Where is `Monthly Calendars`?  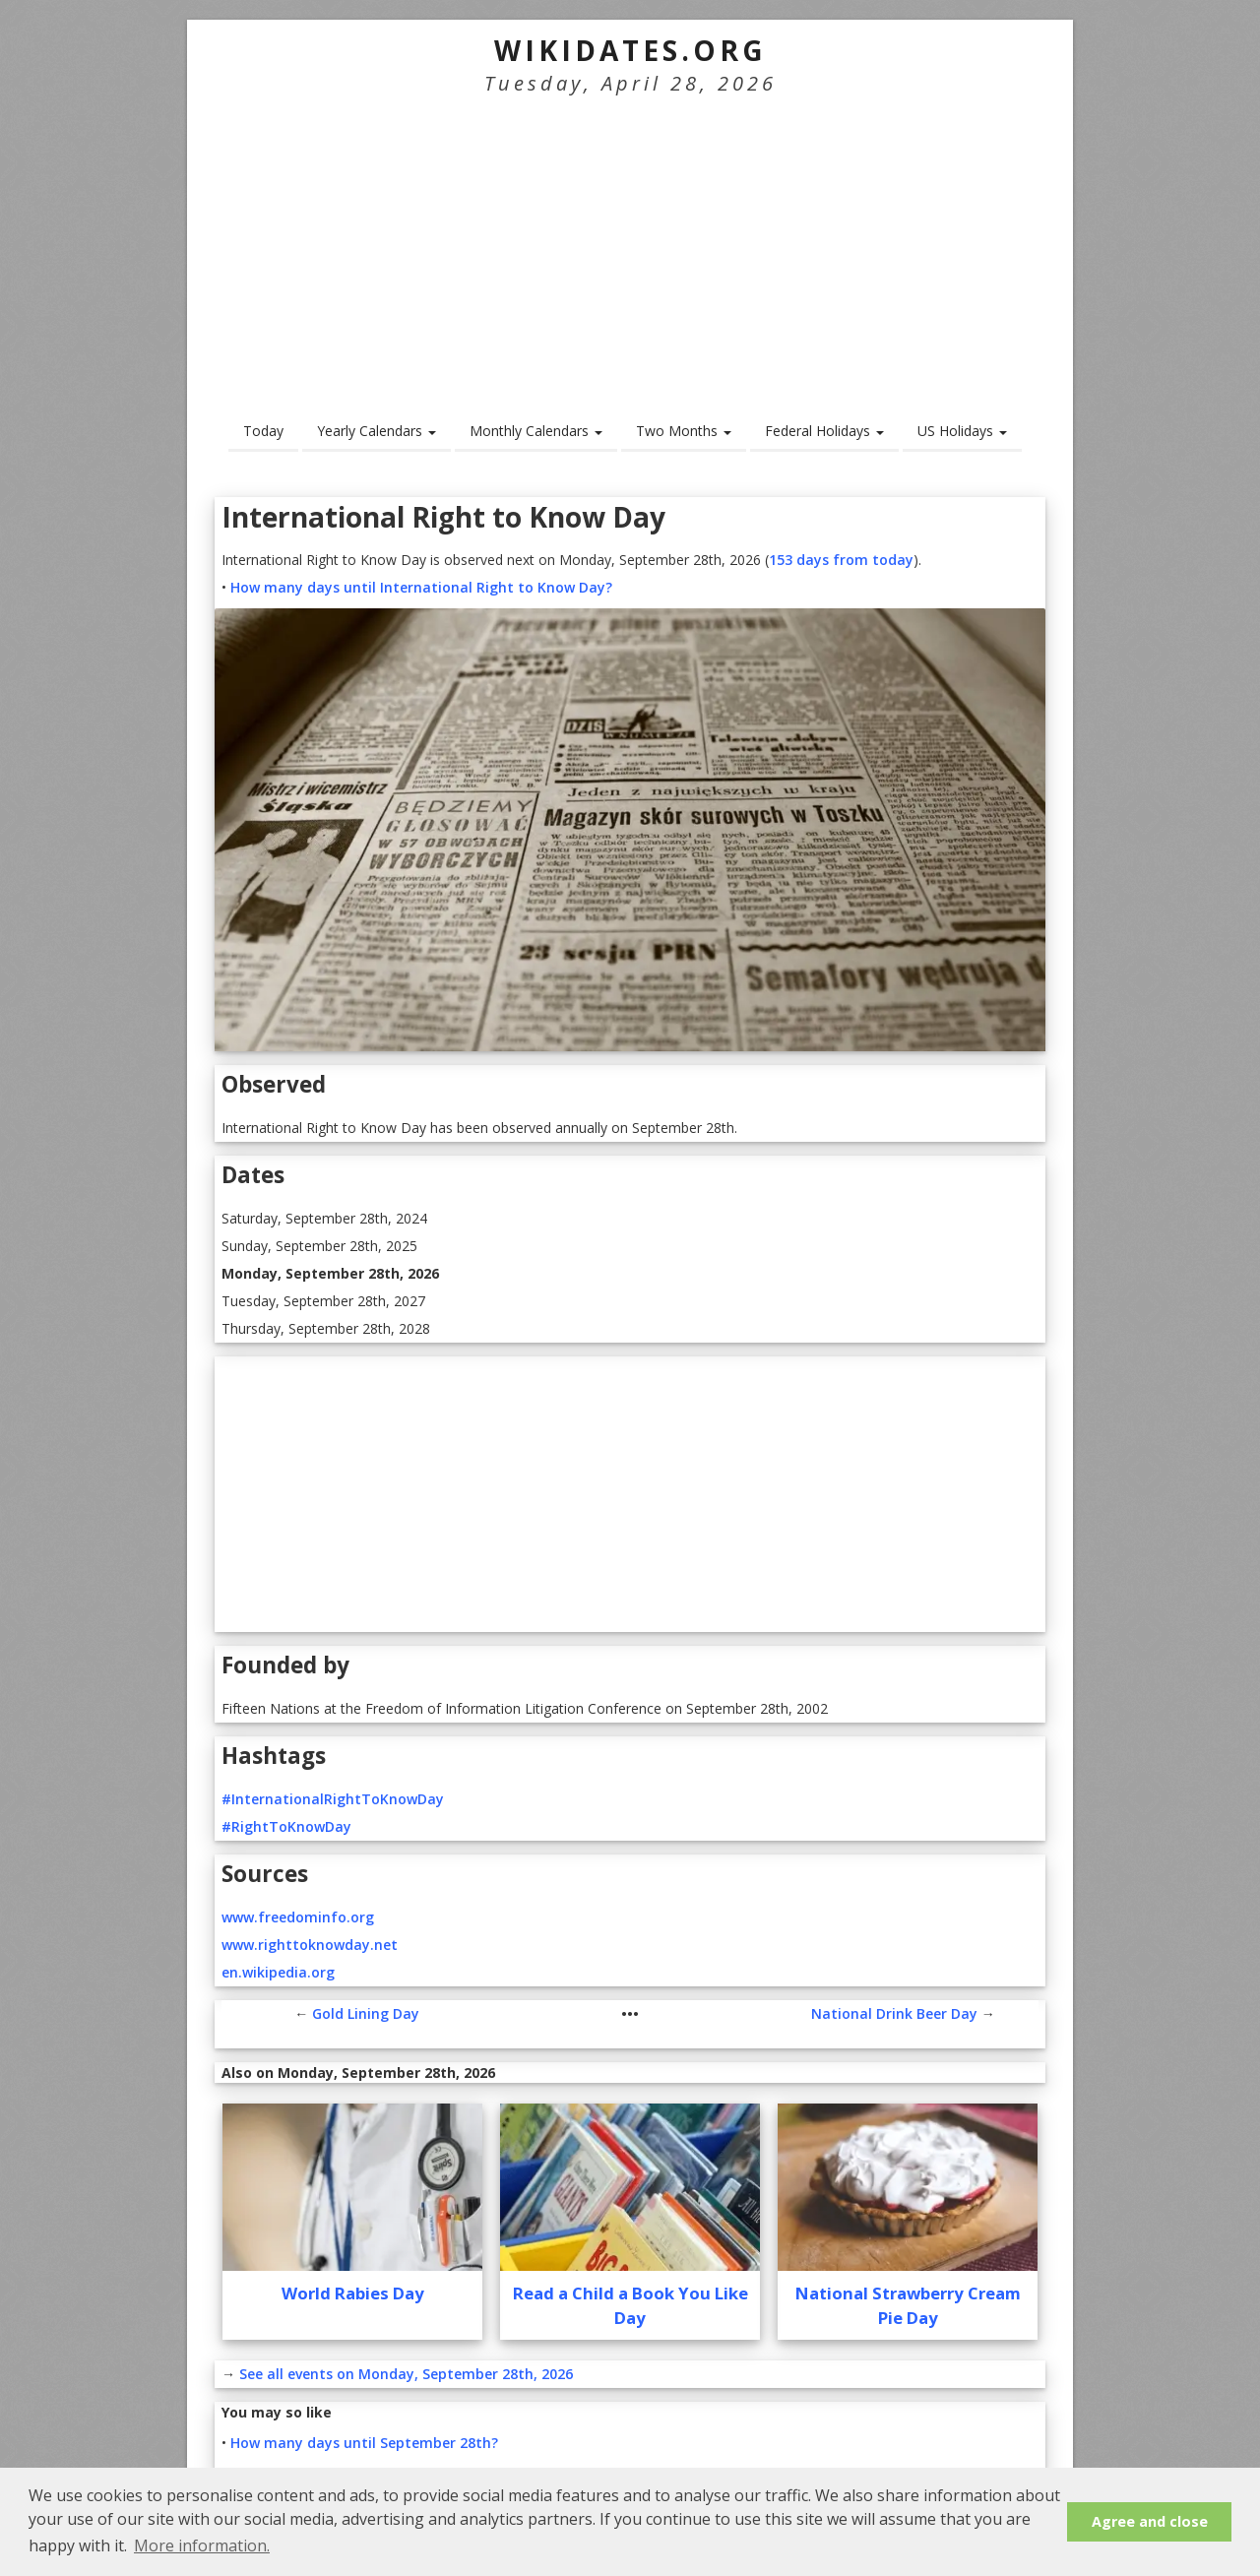 Monthly Calendars is located at coordinates (536, 430).